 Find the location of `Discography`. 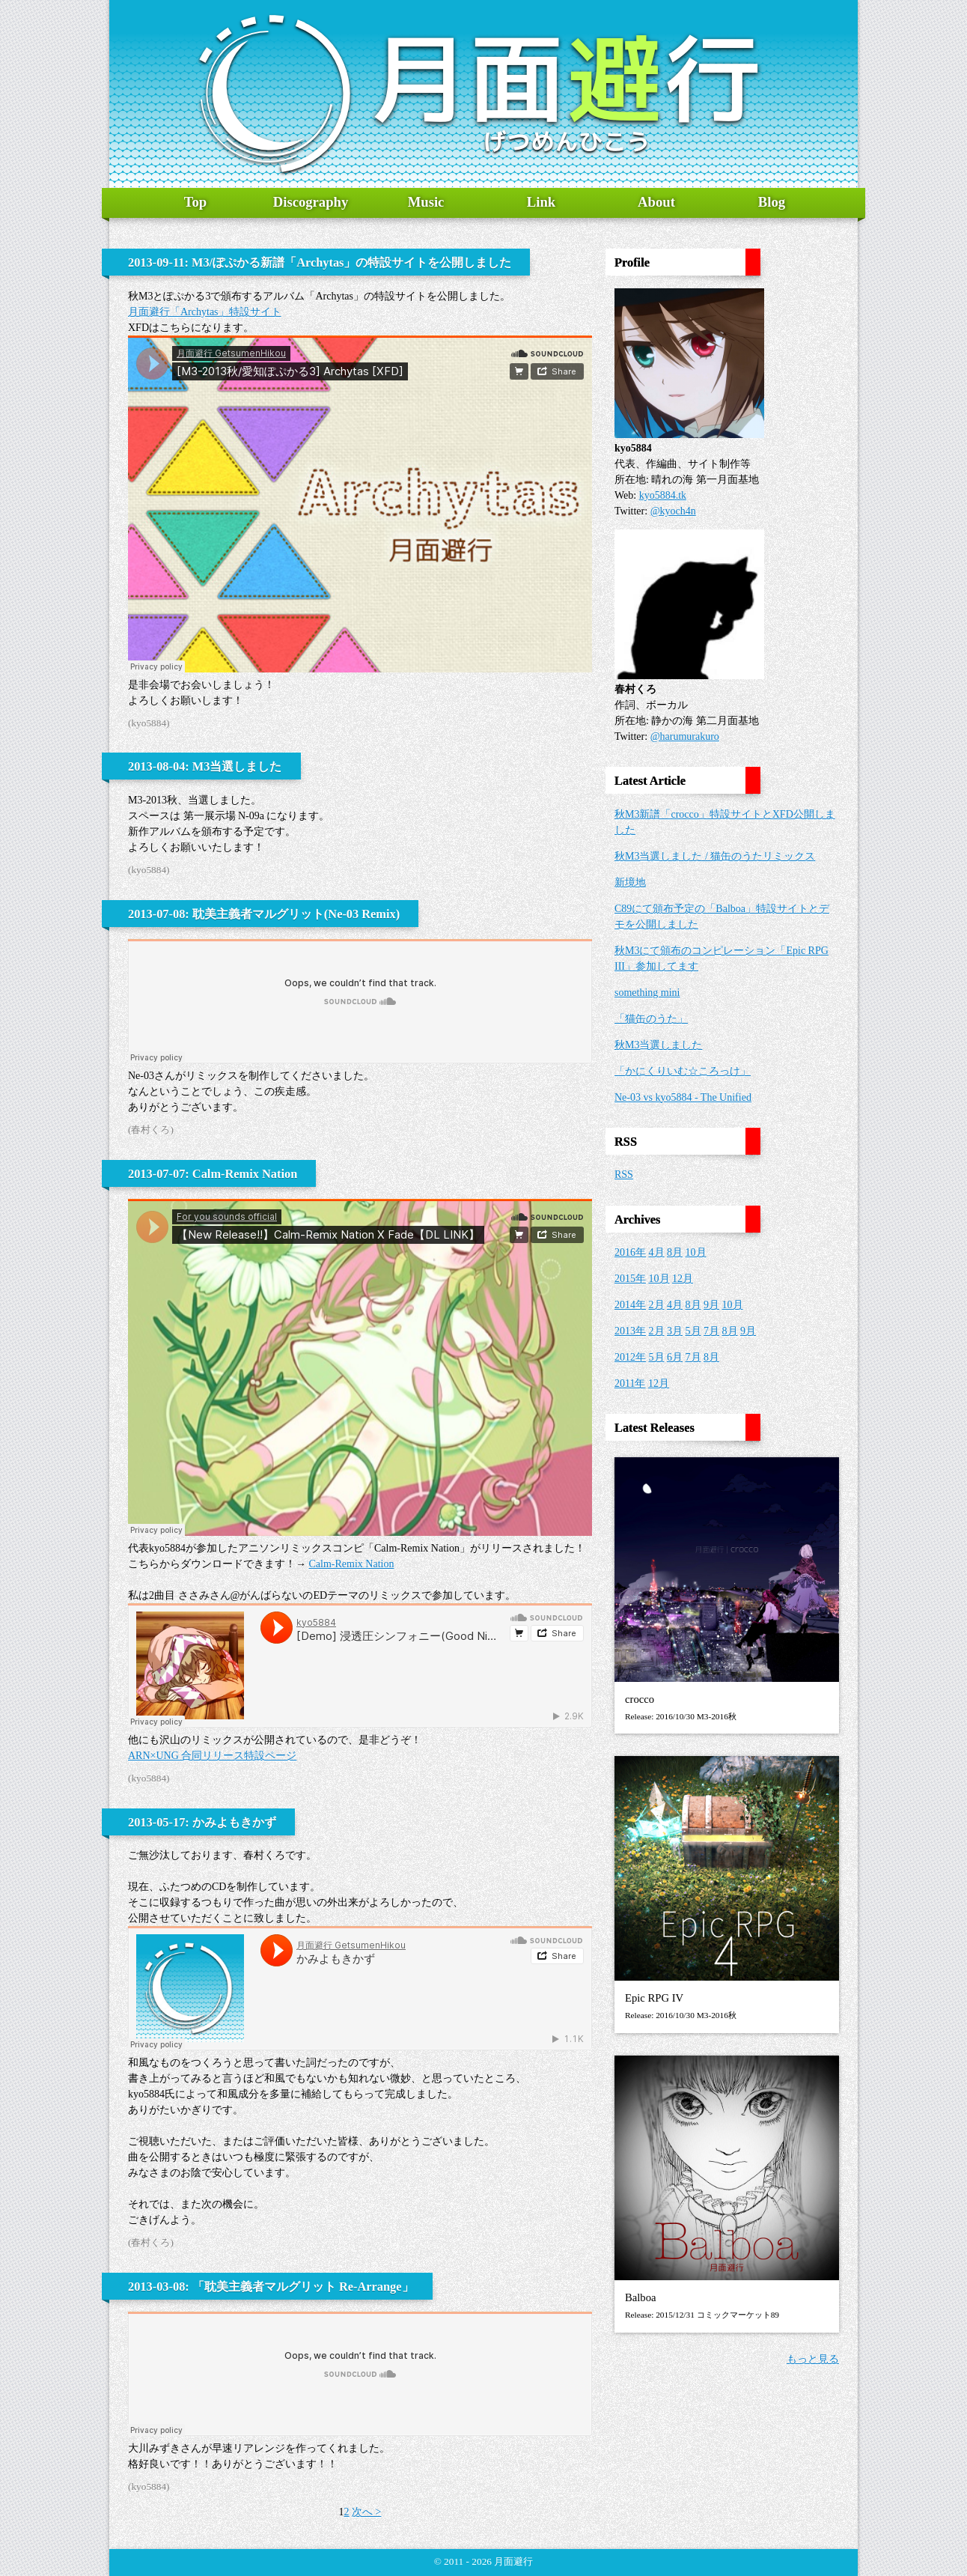

Discography is located at coordinates (311, 202).